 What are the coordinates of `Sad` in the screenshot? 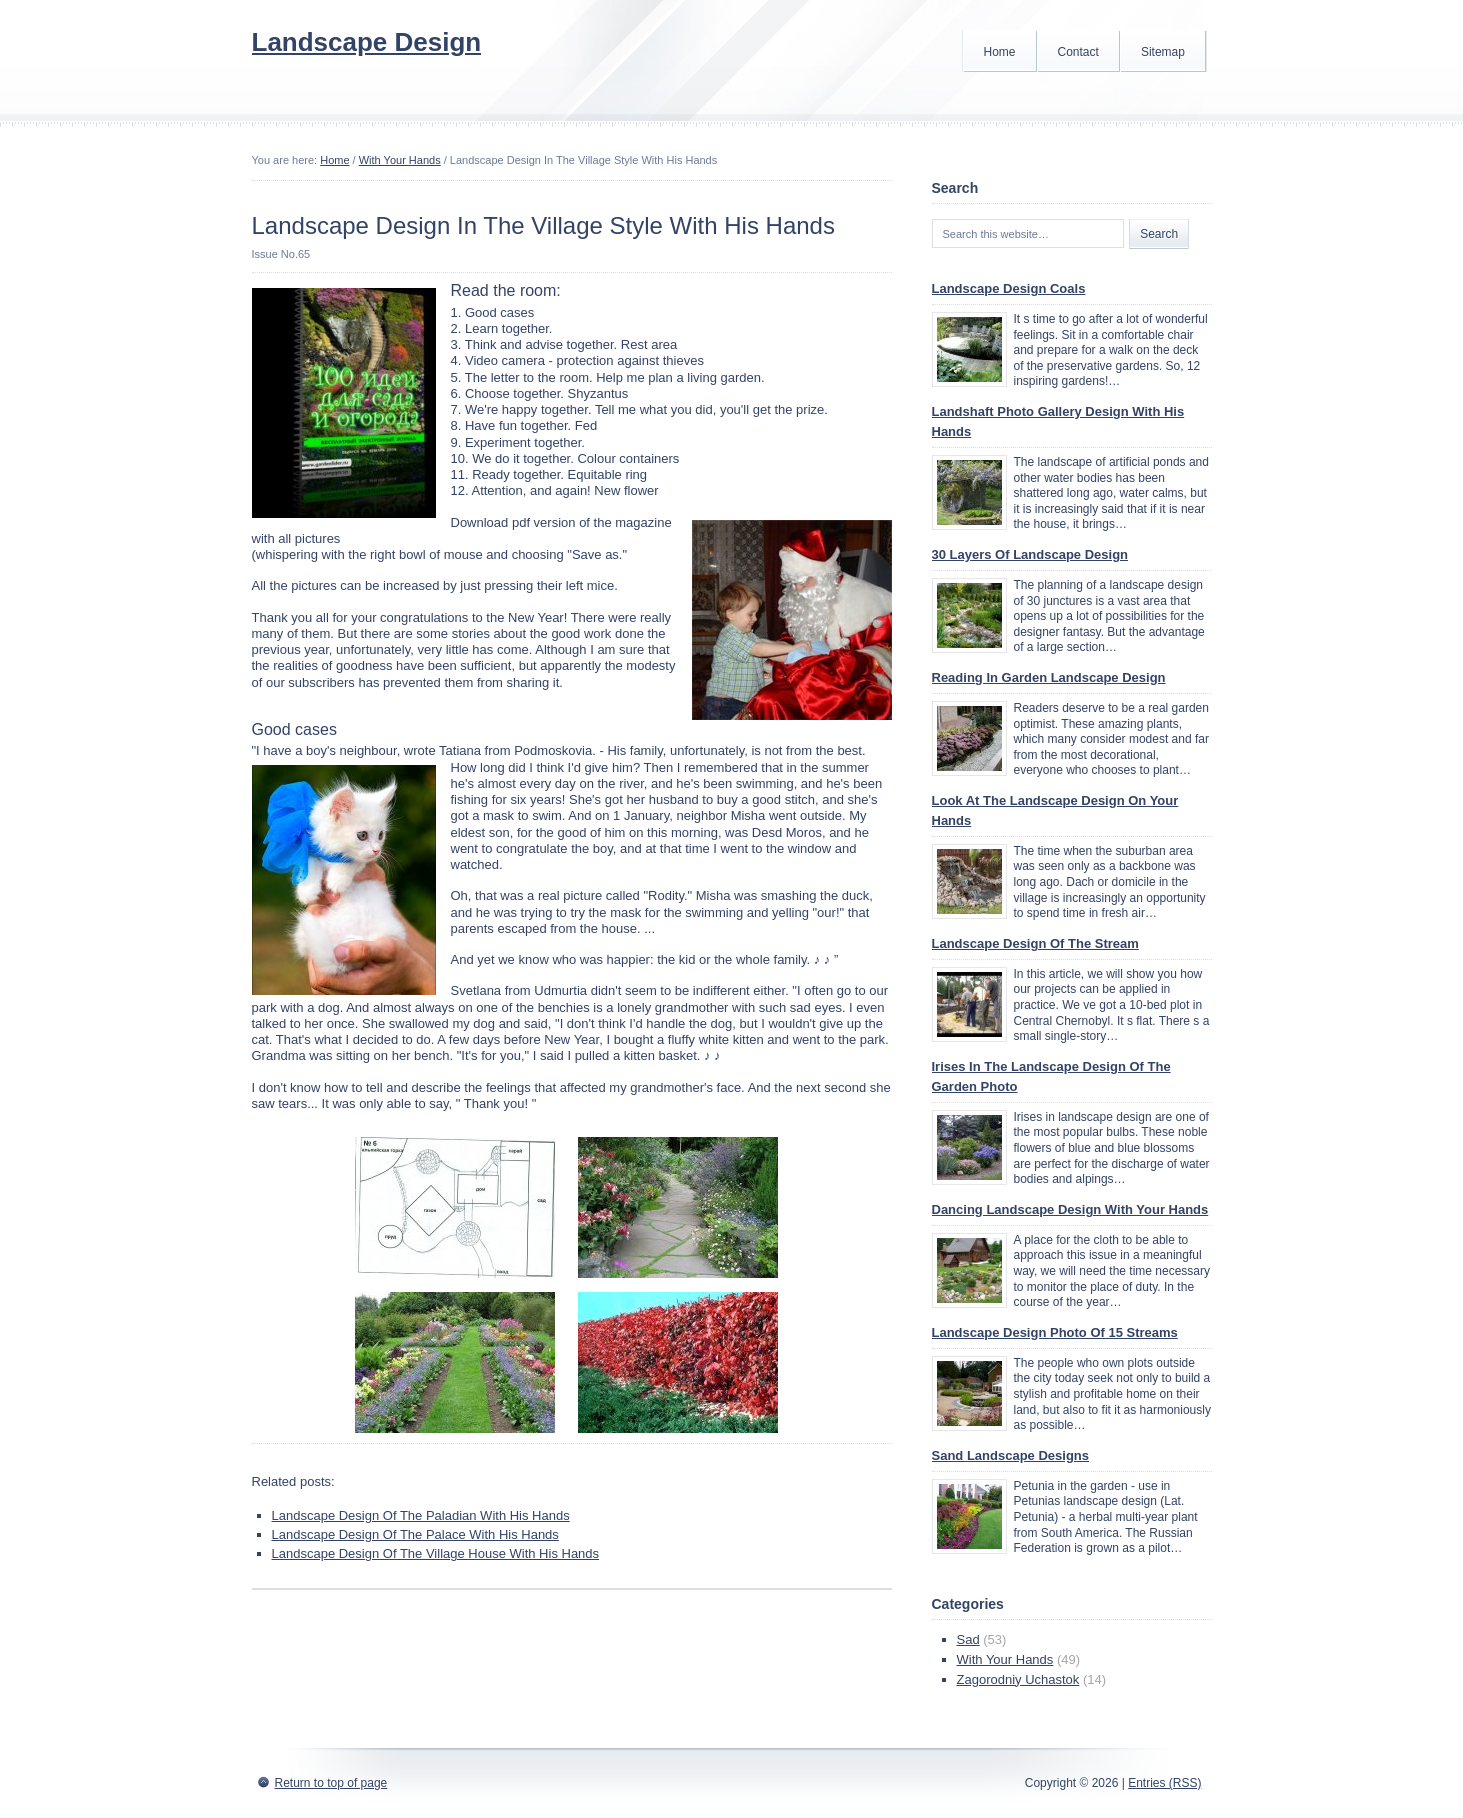 It's located at (968, 1639).